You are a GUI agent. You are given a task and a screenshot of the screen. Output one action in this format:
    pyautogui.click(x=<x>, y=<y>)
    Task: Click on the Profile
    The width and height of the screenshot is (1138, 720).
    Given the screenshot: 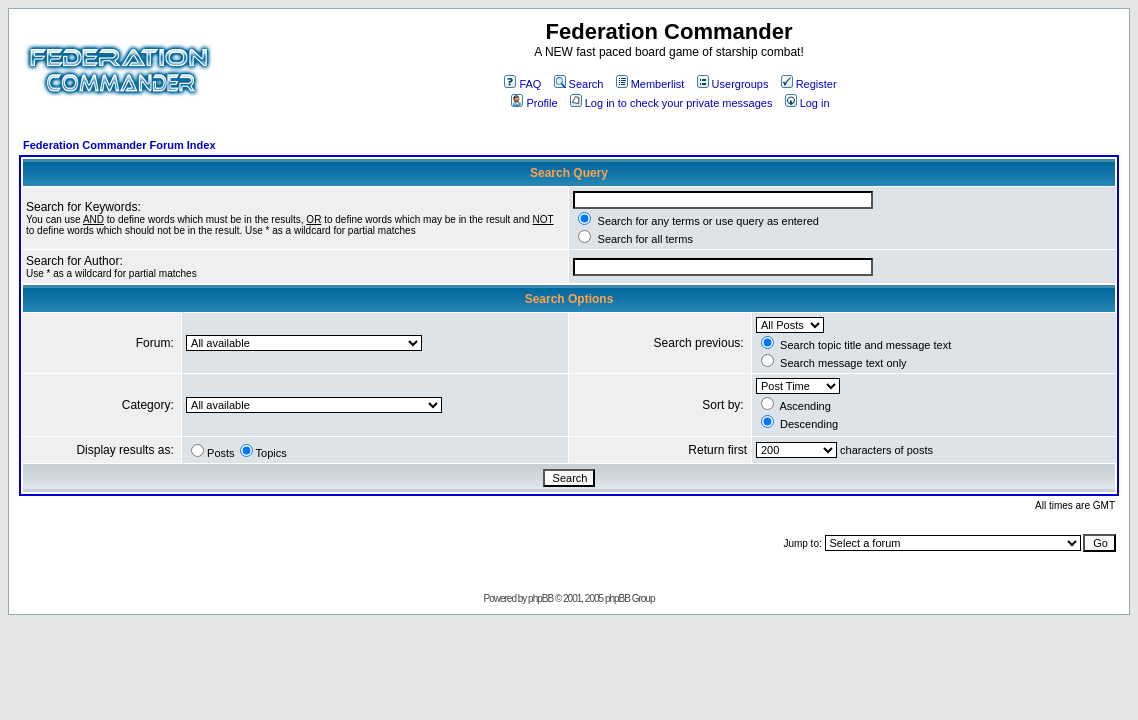 What is the action you would take?
    pyautogui.click(x=534, y=103)
    